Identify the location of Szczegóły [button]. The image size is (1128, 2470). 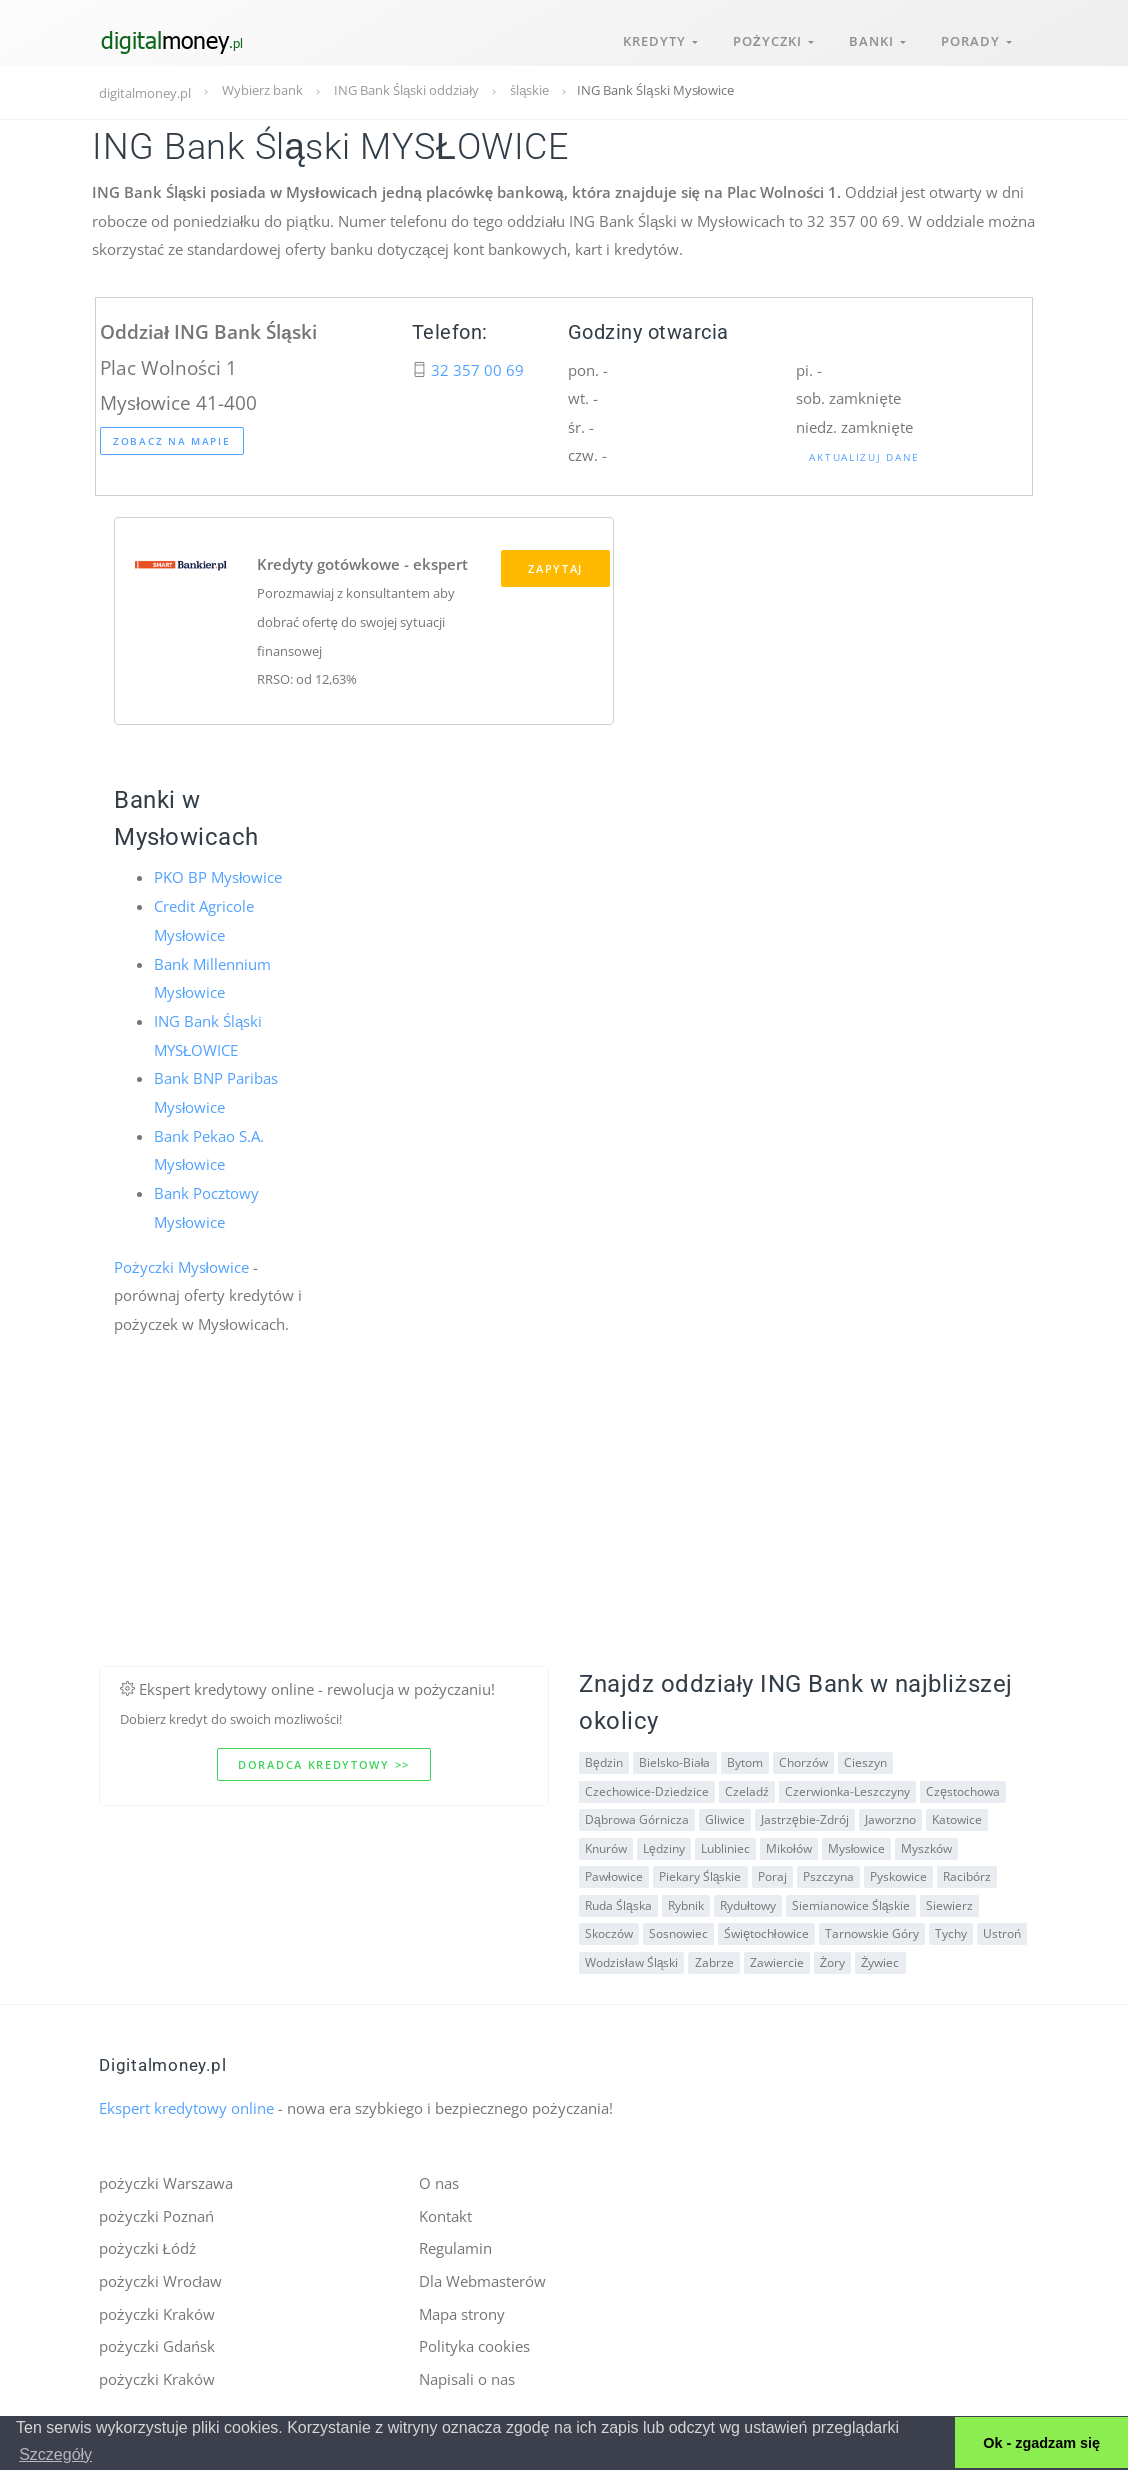
(55, 2454).